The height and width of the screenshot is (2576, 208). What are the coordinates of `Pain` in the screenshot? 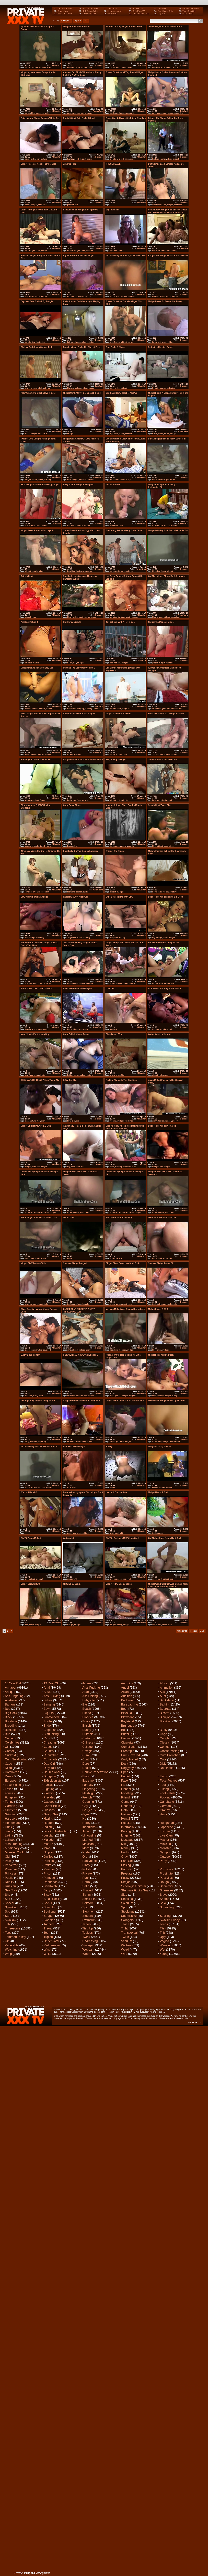 It's located at (8, 1861).